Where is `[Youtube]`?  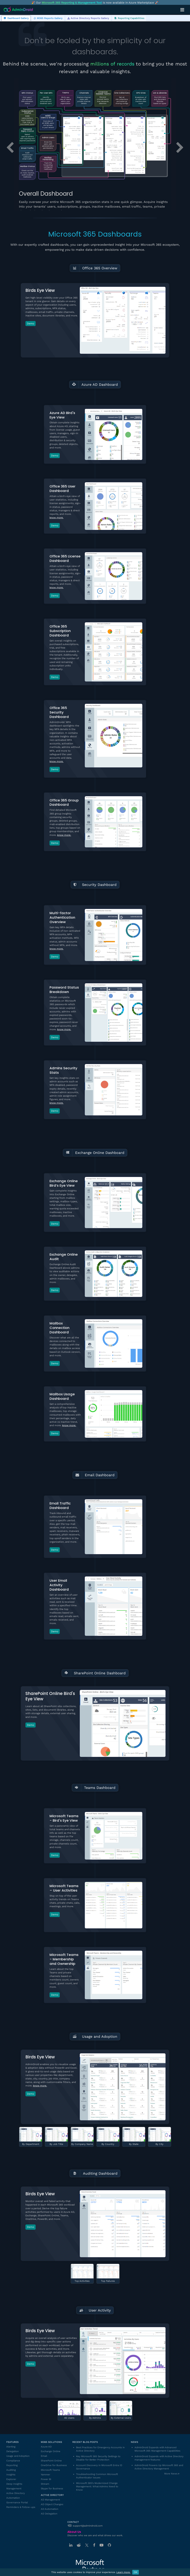
[Youtube] is located at coordinates (101, 2524).